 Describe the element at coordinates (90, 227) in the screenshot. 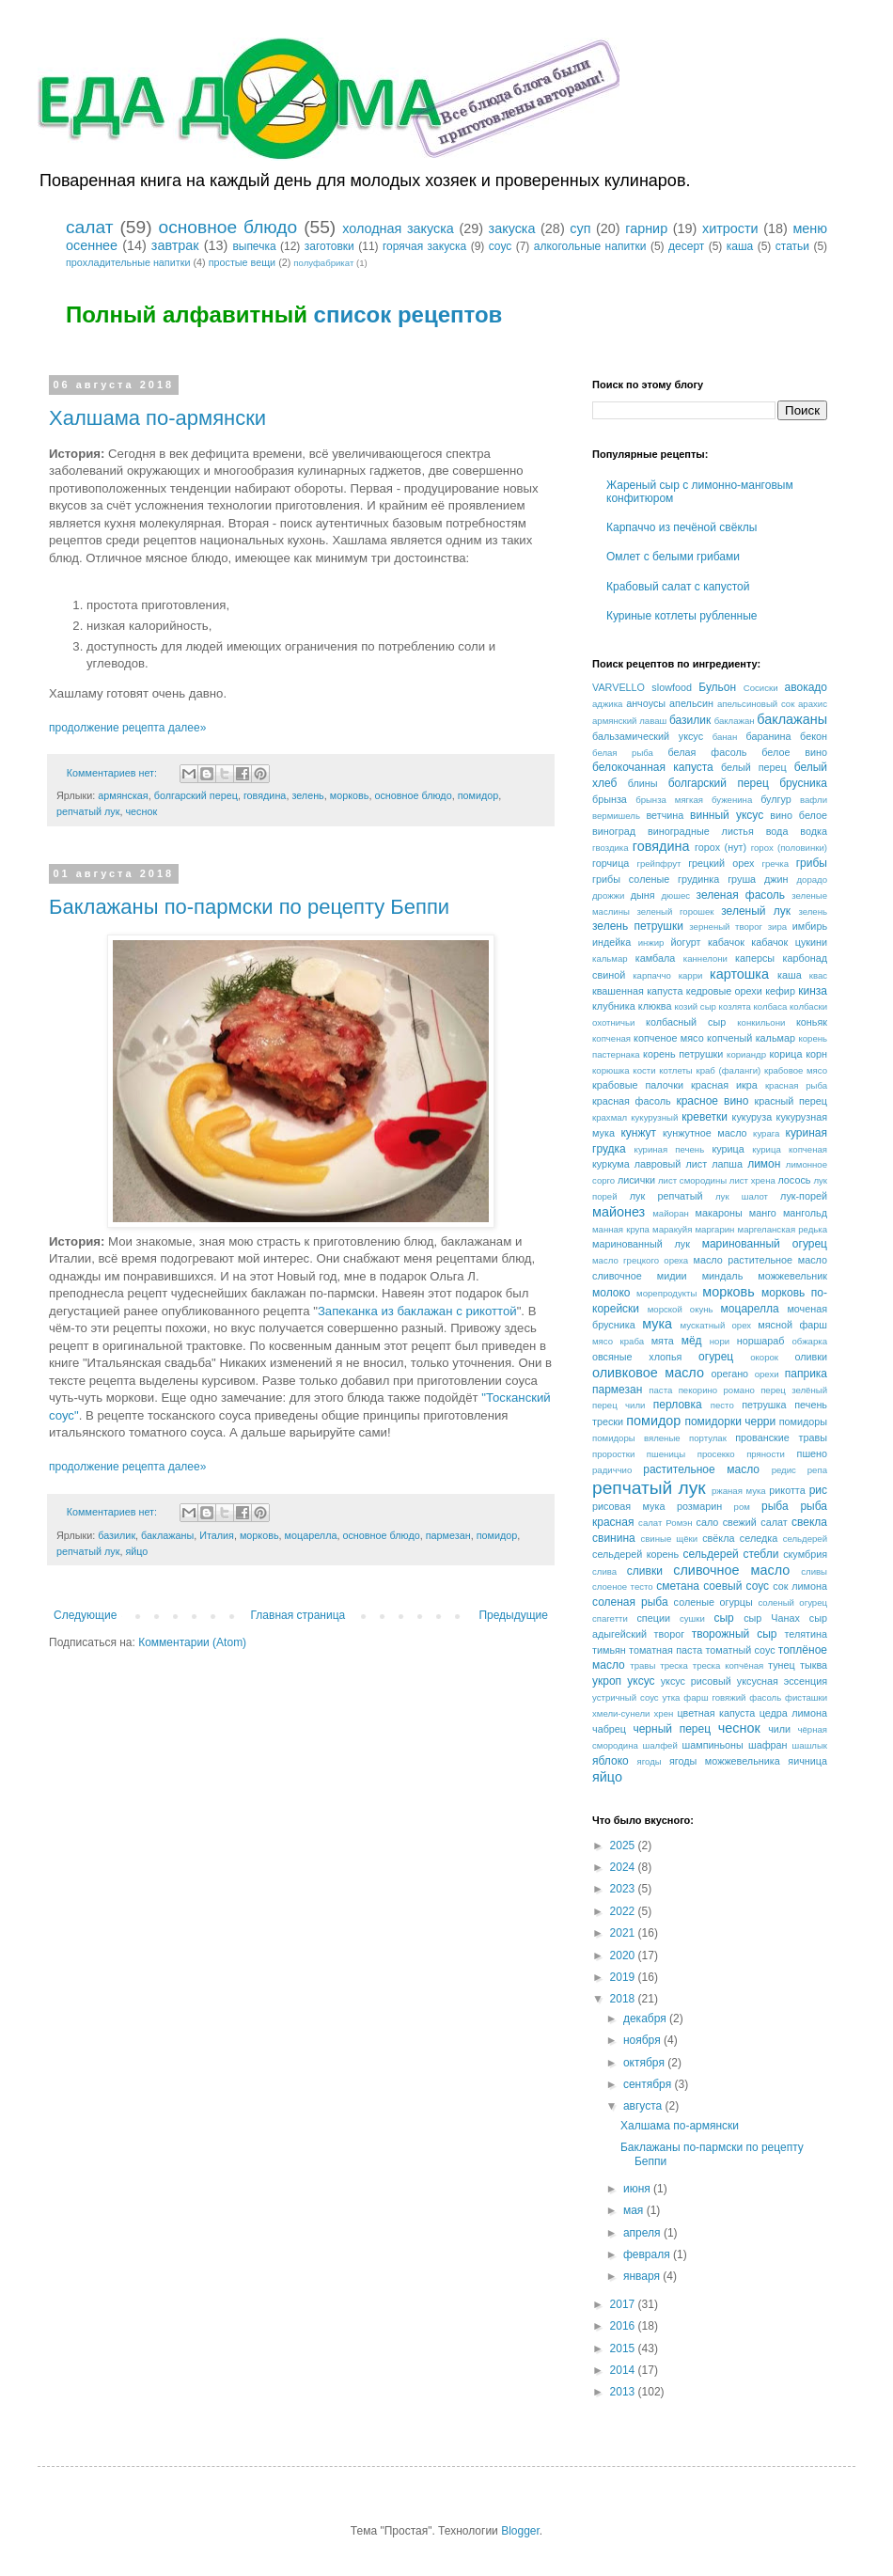

I see `салат` at that location.